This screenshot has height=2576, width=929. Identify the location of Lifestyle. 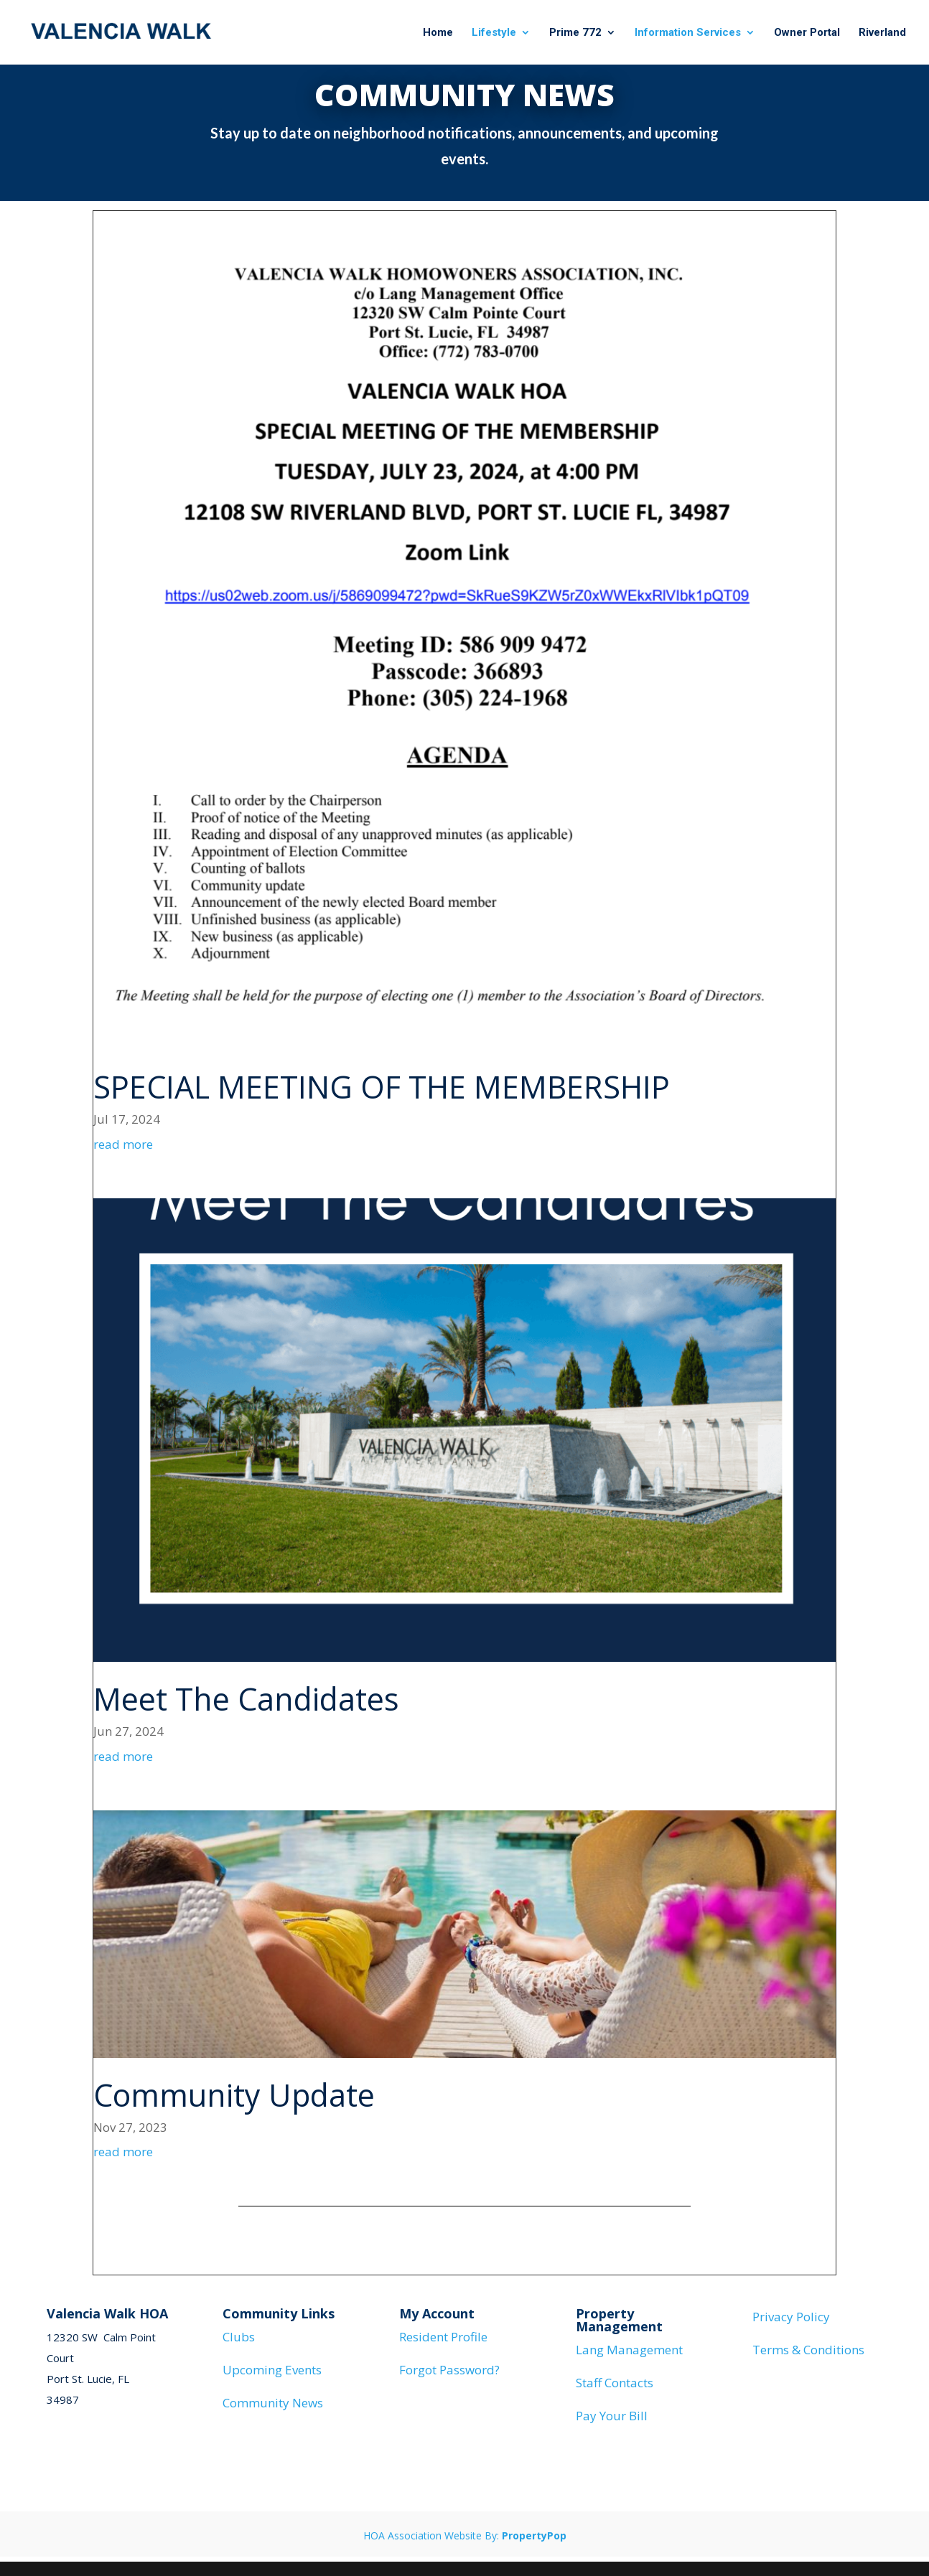
(494, 33).